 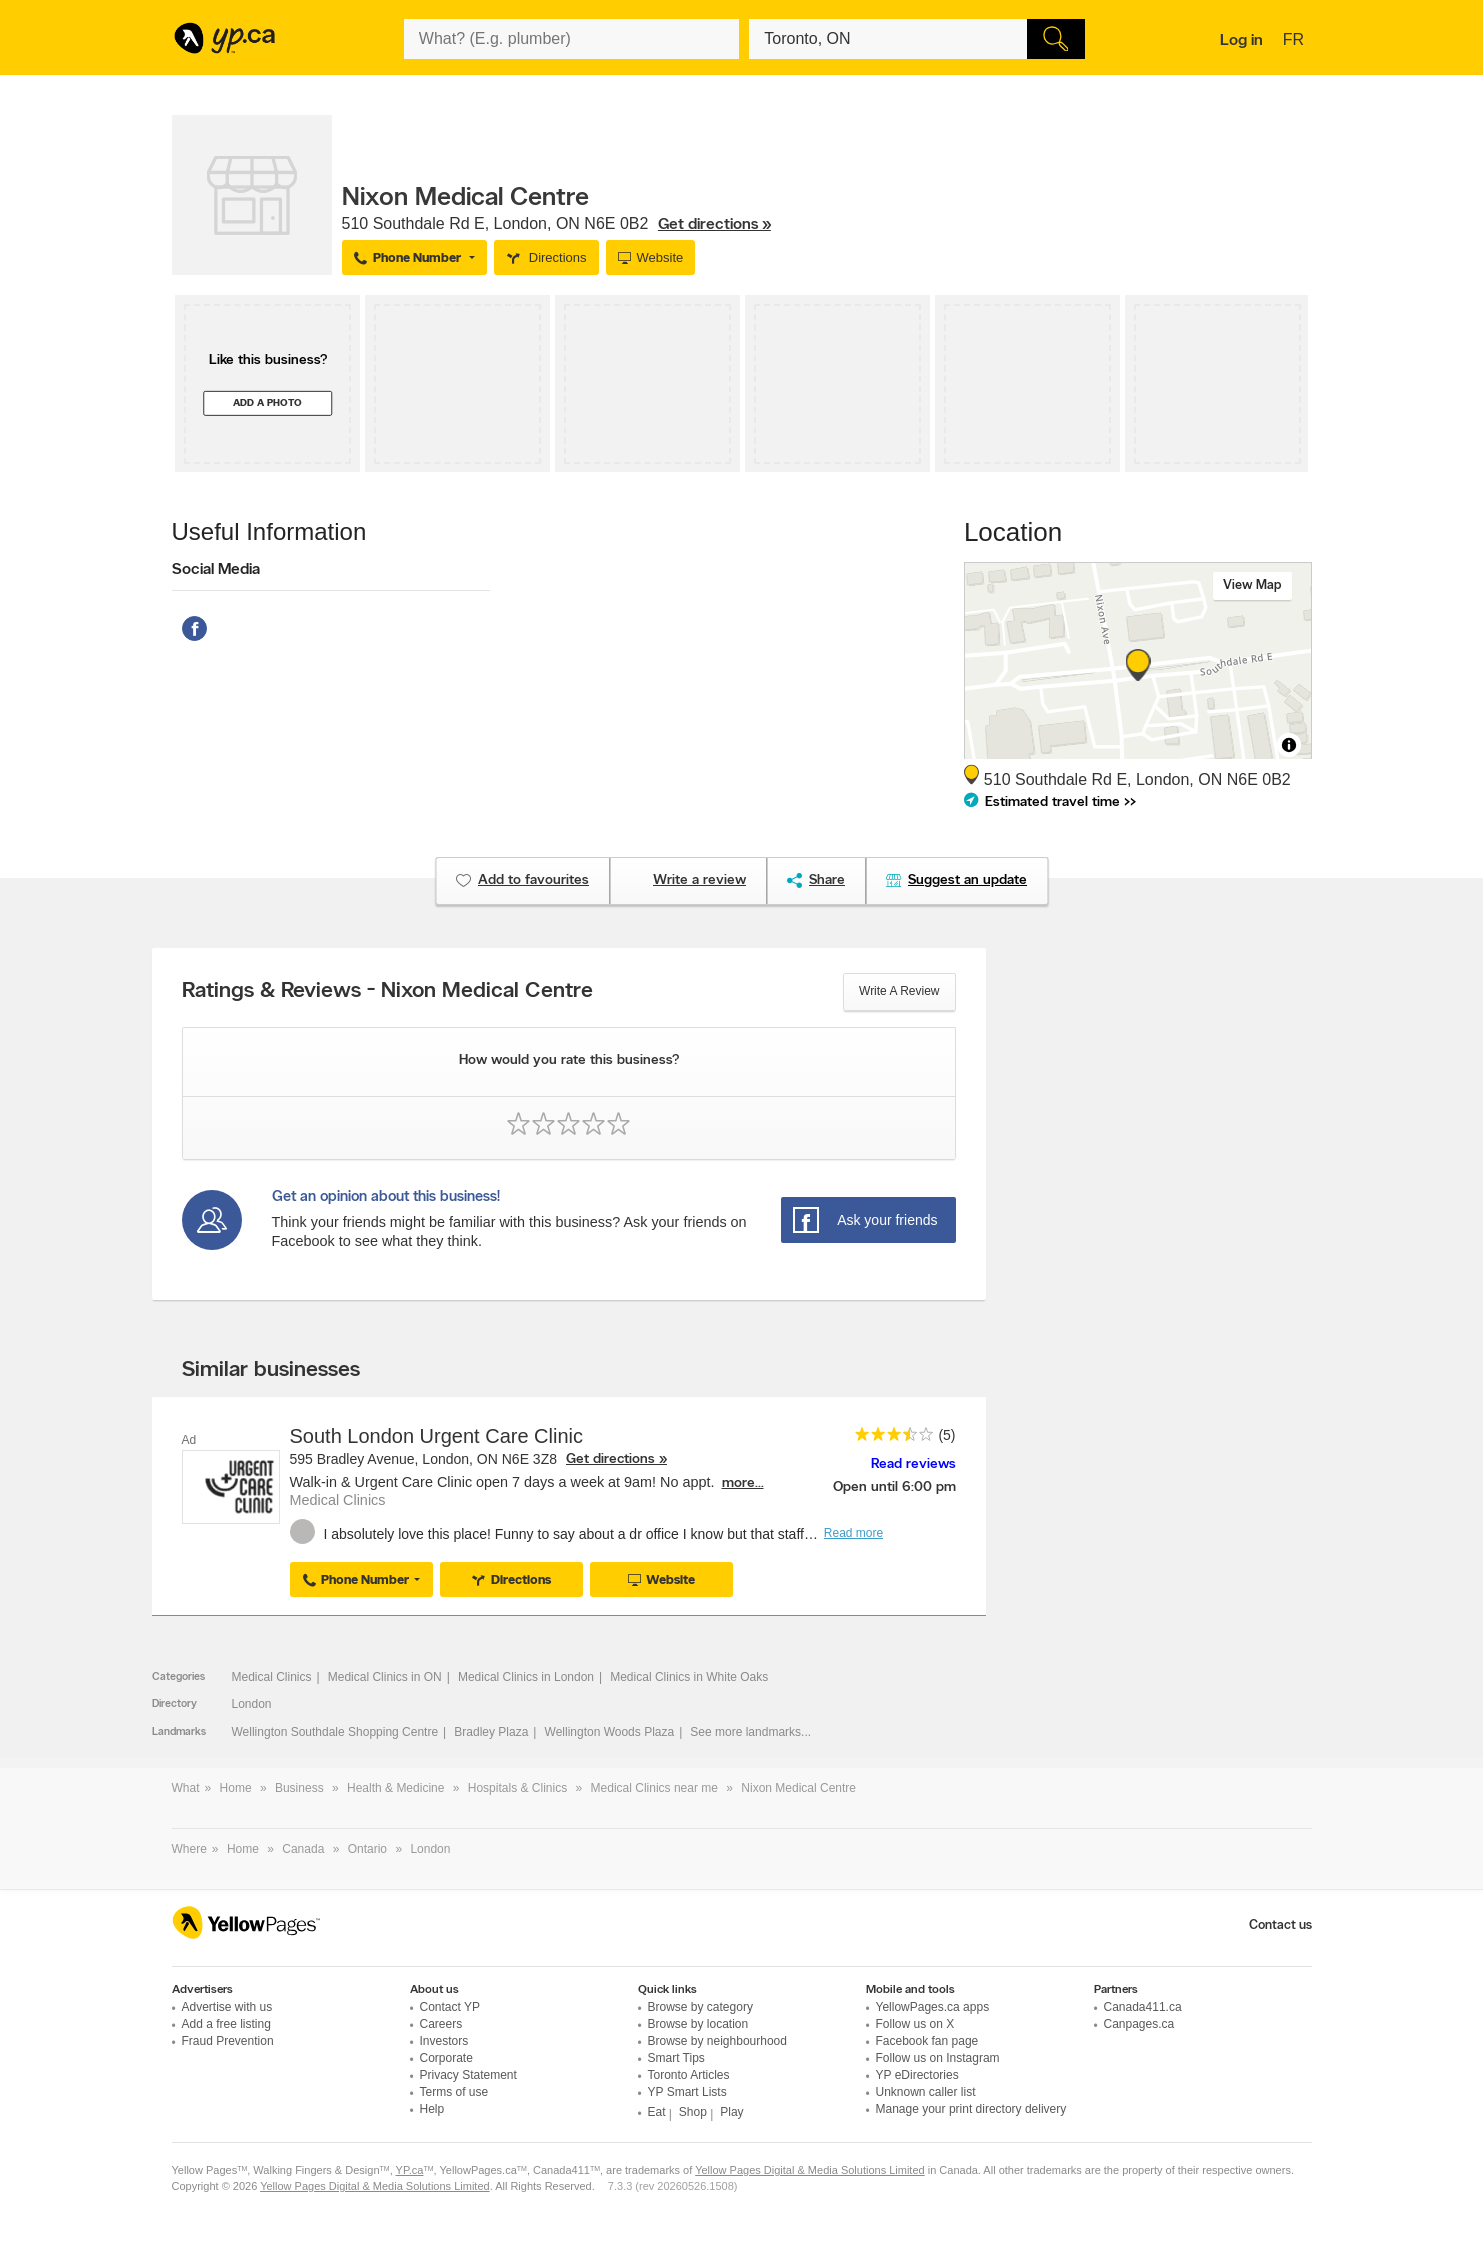 I want to click on Log in, so click(x=1241, y=41).